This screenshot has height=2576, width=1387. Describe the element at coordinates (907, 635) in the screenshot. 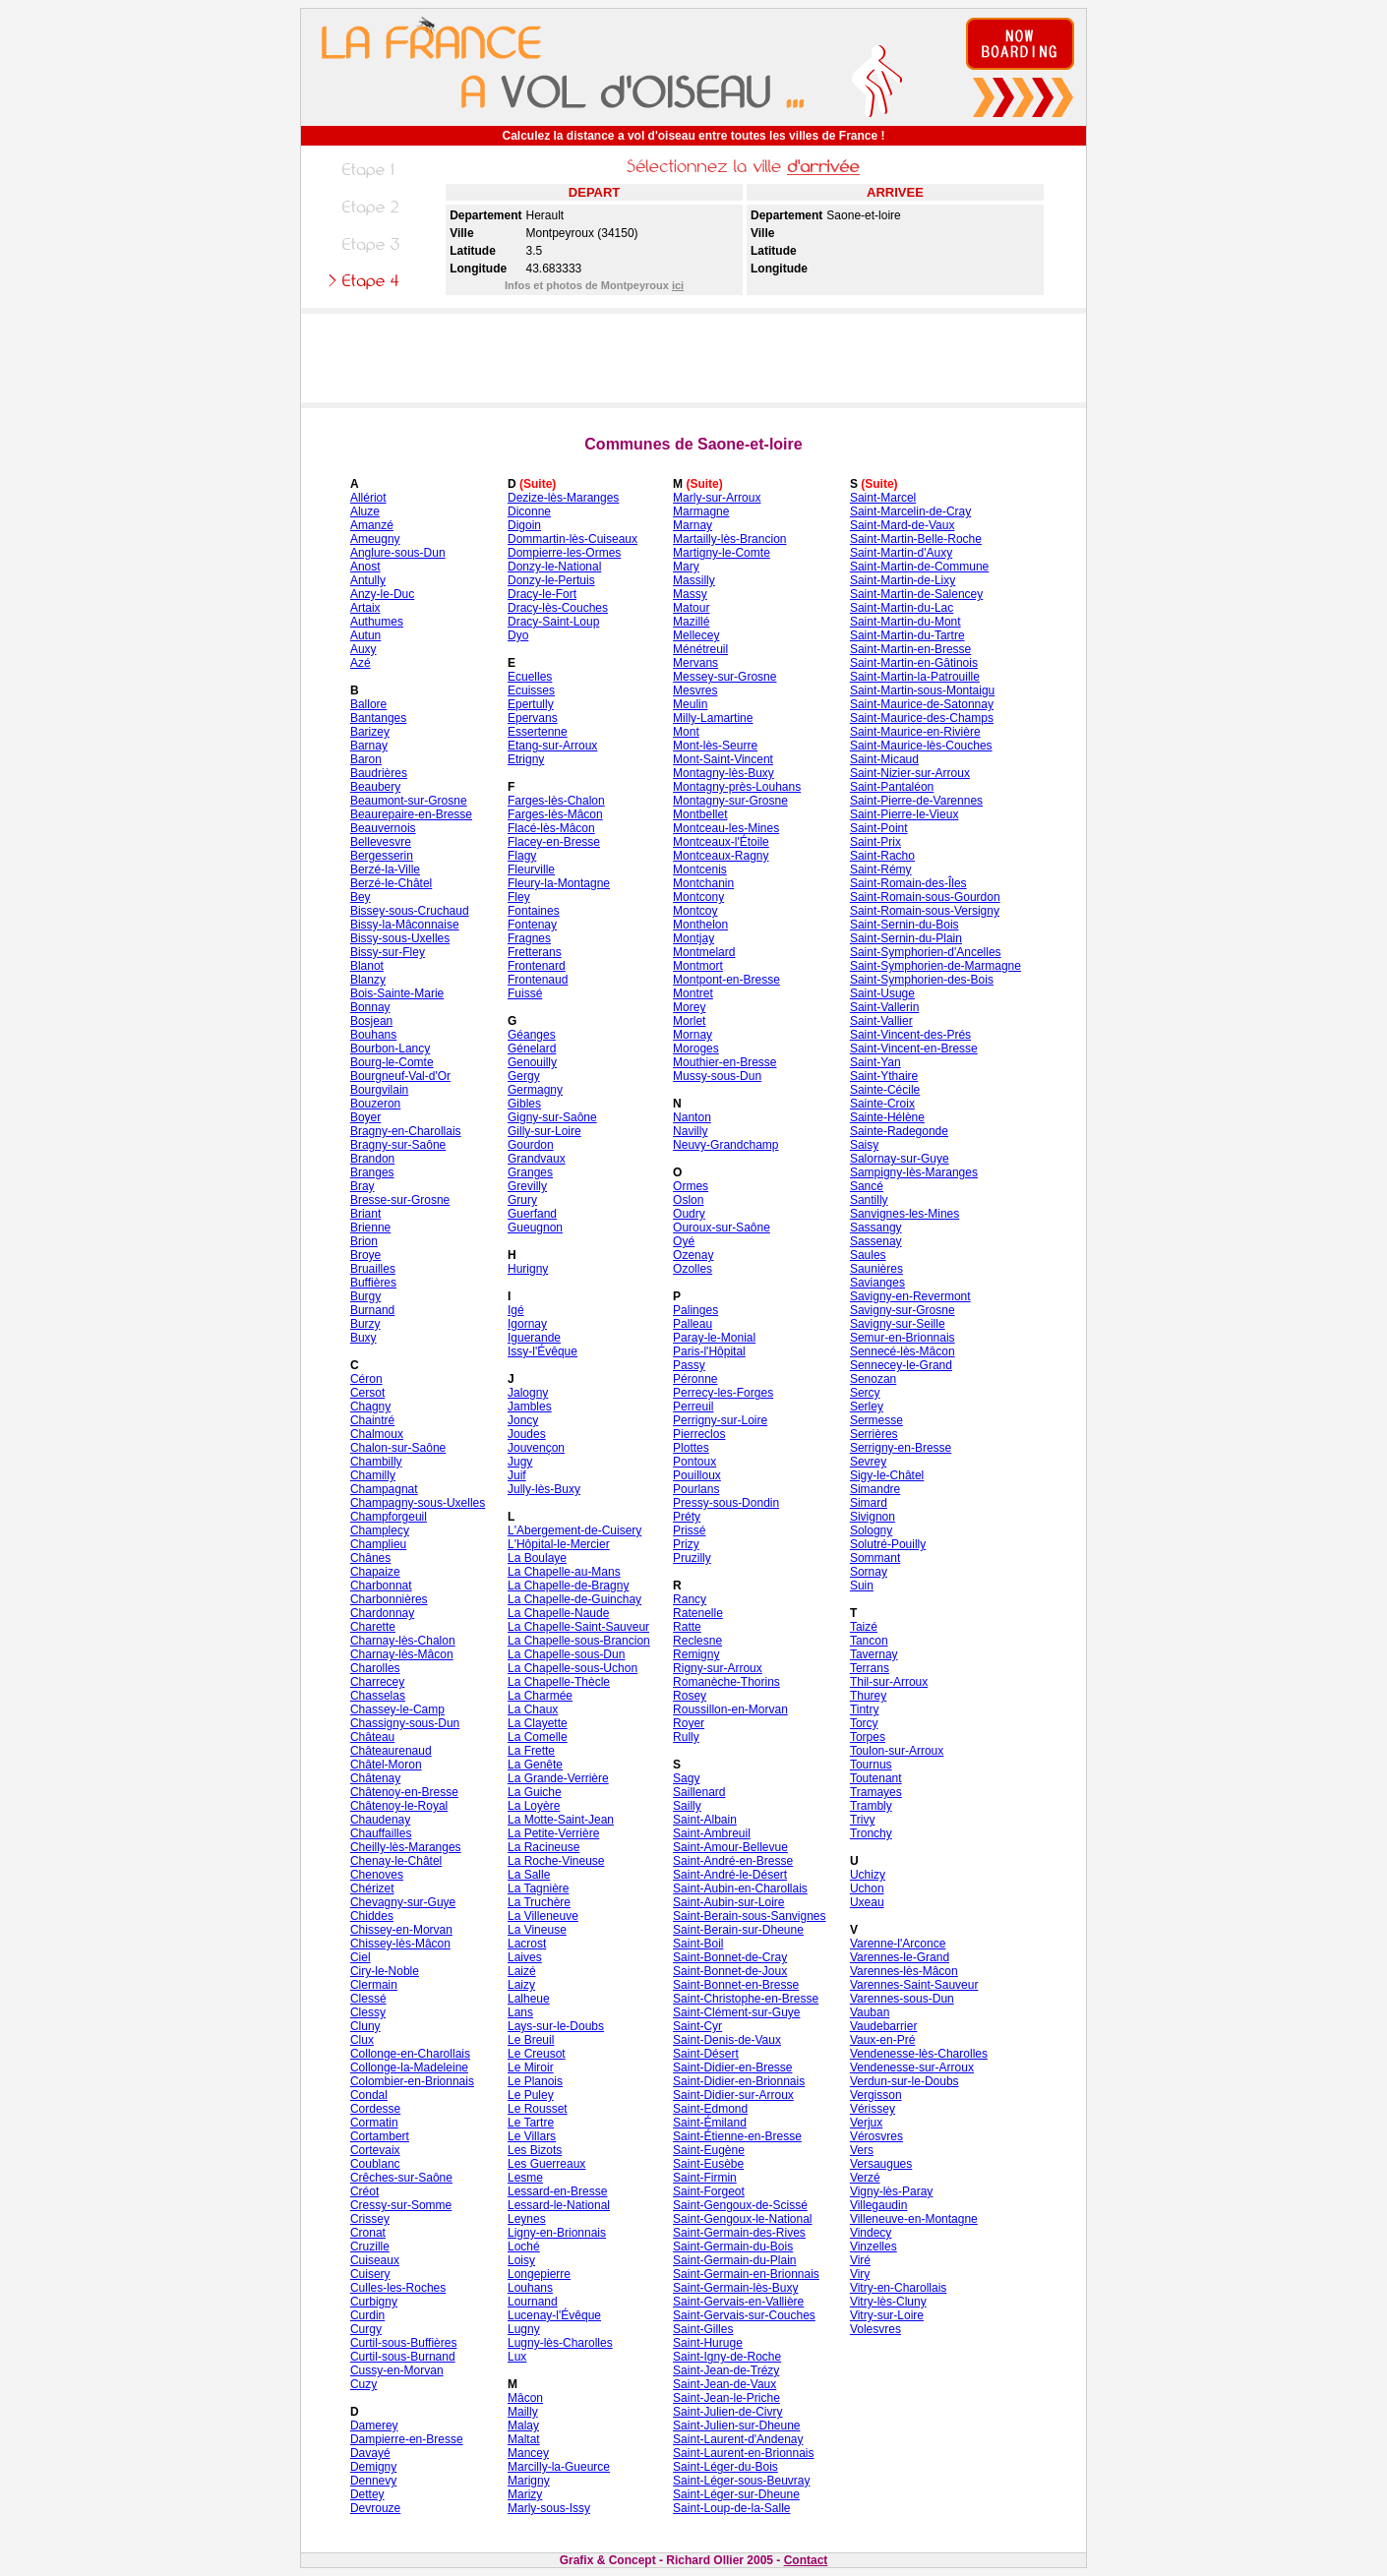

I see `Saint-Martin-du-Tartre` at that location.